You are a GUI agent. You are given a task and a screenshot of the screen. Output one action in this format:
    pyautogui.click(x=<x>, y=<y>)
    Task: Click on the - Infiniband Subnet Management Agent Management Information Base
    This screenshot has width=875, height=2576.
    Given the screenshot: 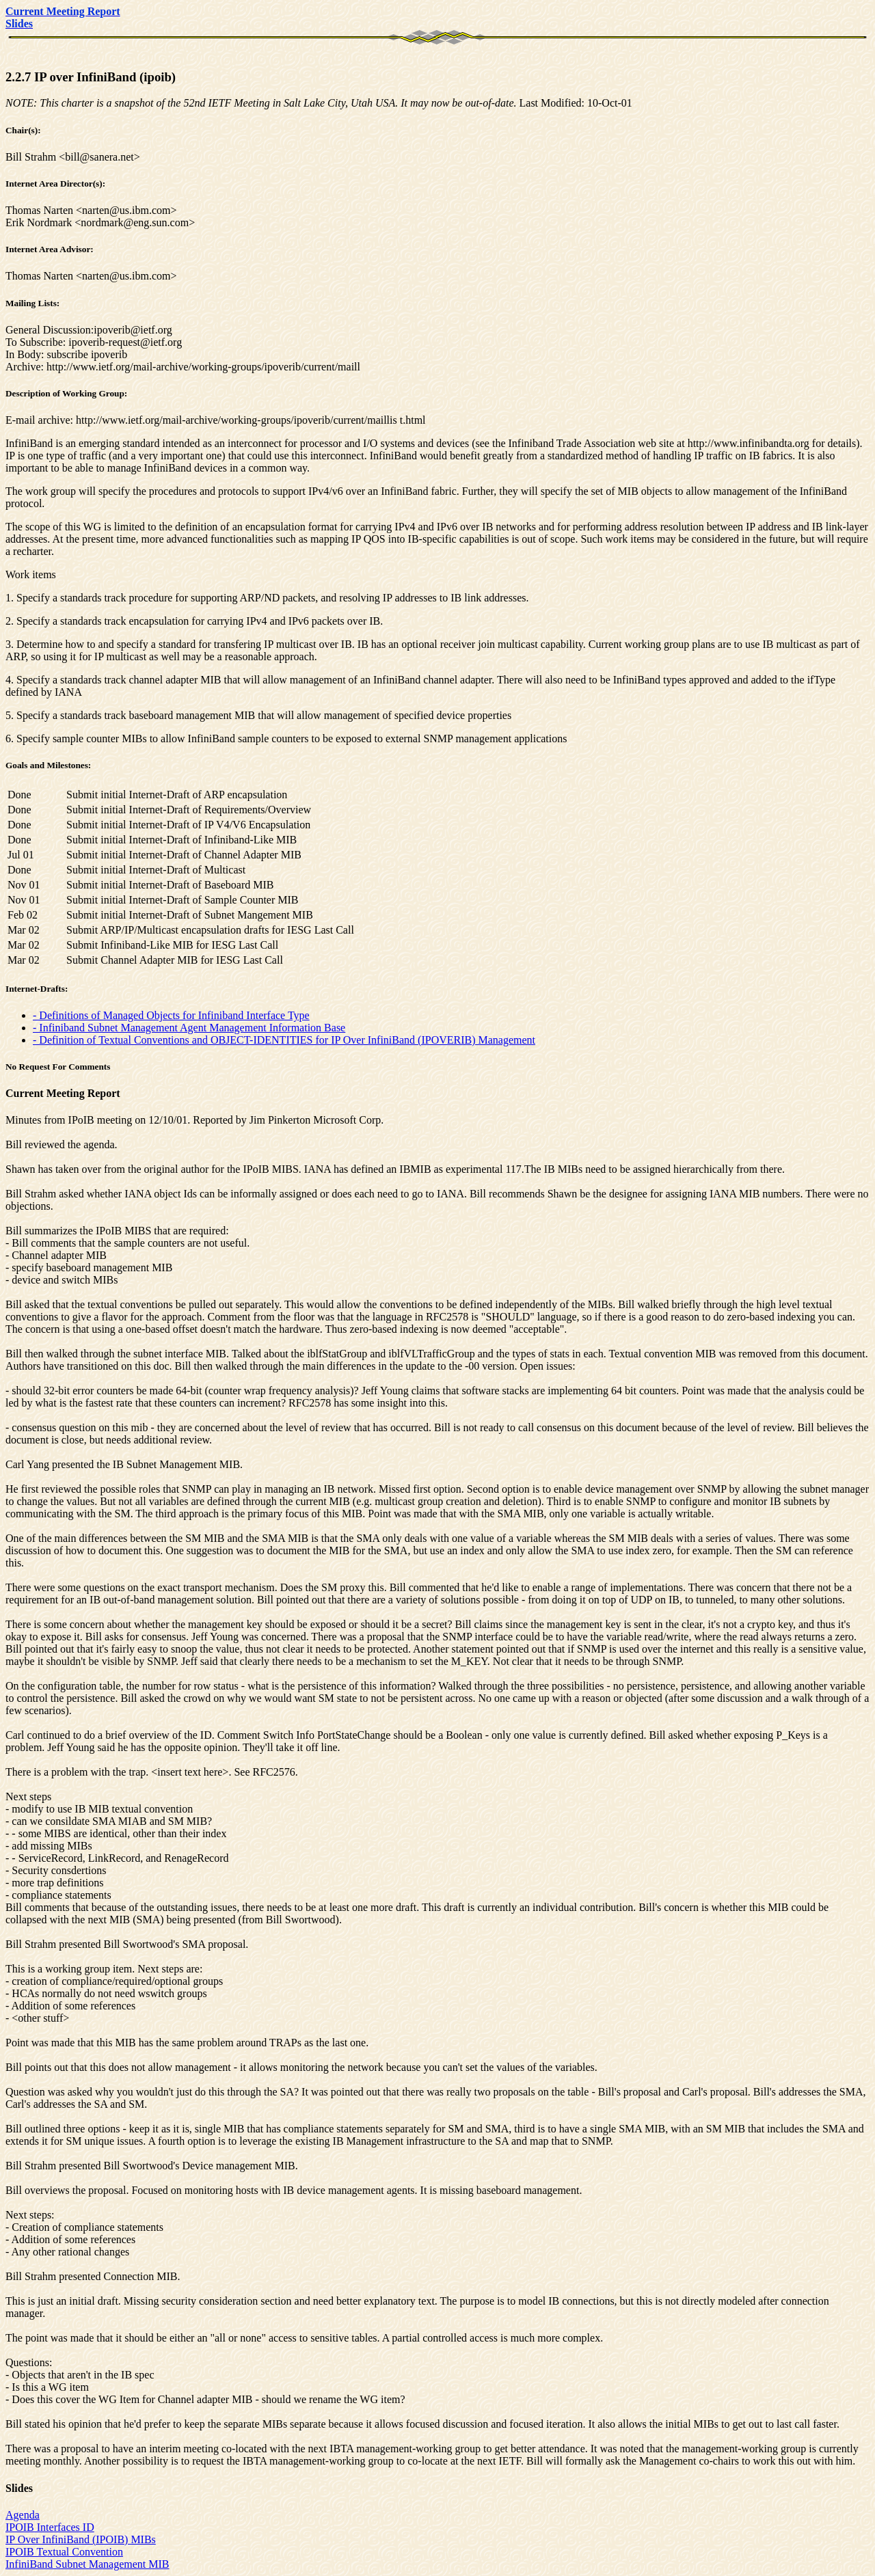 What is the action you would take?
    pyautogui.click(x=189, y=1027)
    